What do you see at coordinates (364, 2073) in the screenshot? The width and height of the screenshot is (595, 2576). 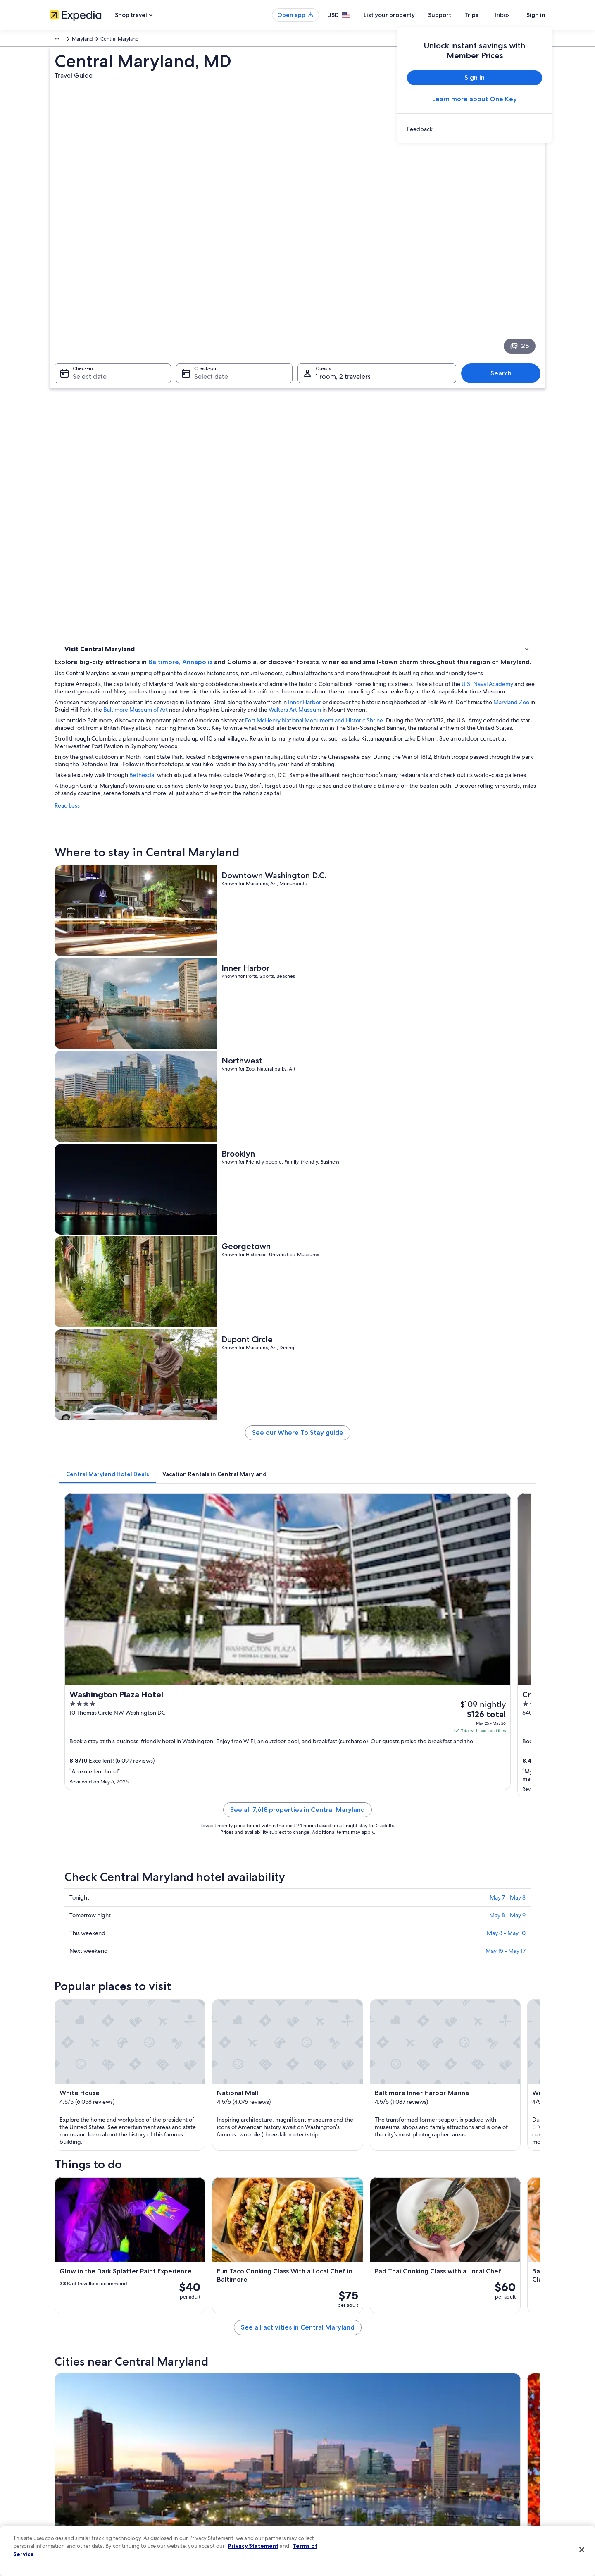 I see `Hotels near William P. Didusch Urological Museum [link]` at bounding box center [364, 2073].